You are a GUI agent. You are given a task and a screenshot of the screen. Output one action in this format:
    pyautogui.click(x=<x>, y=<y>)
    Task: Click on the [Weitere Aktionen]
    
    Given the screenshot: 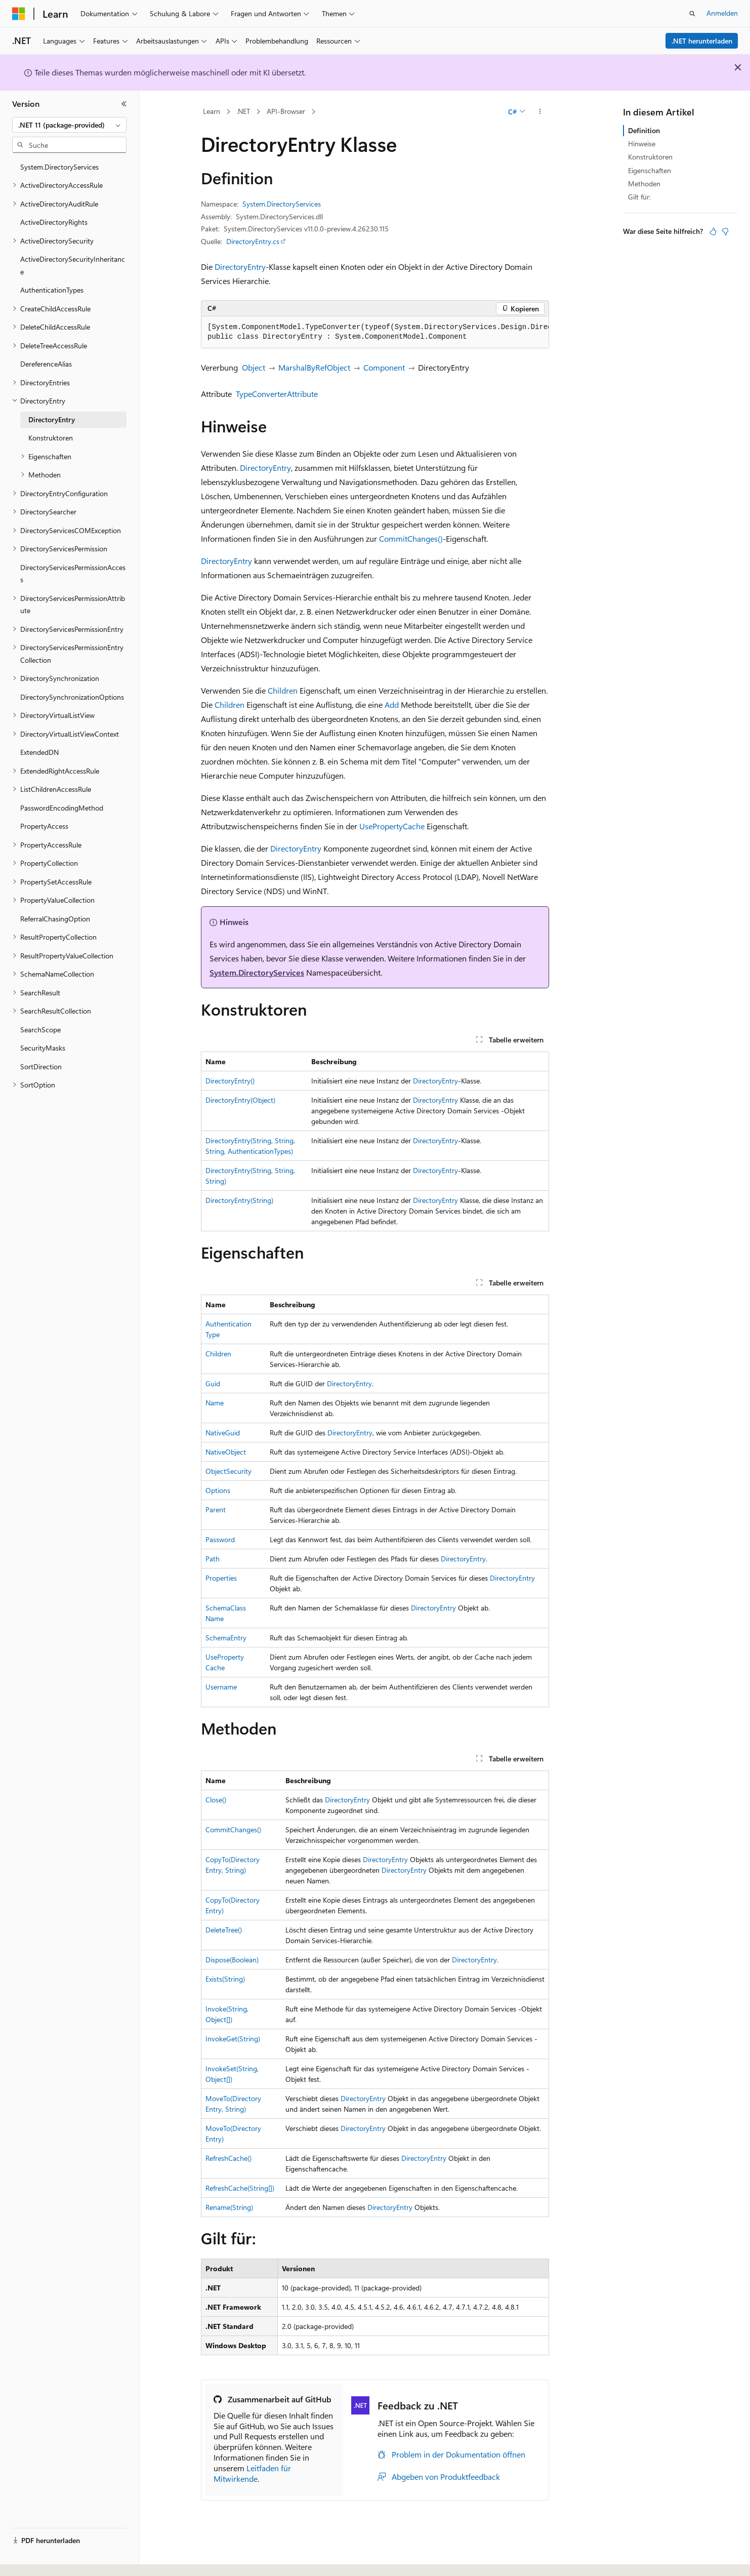 What is the action you would take?
    pyautogui.click(x=540, y=112)
    